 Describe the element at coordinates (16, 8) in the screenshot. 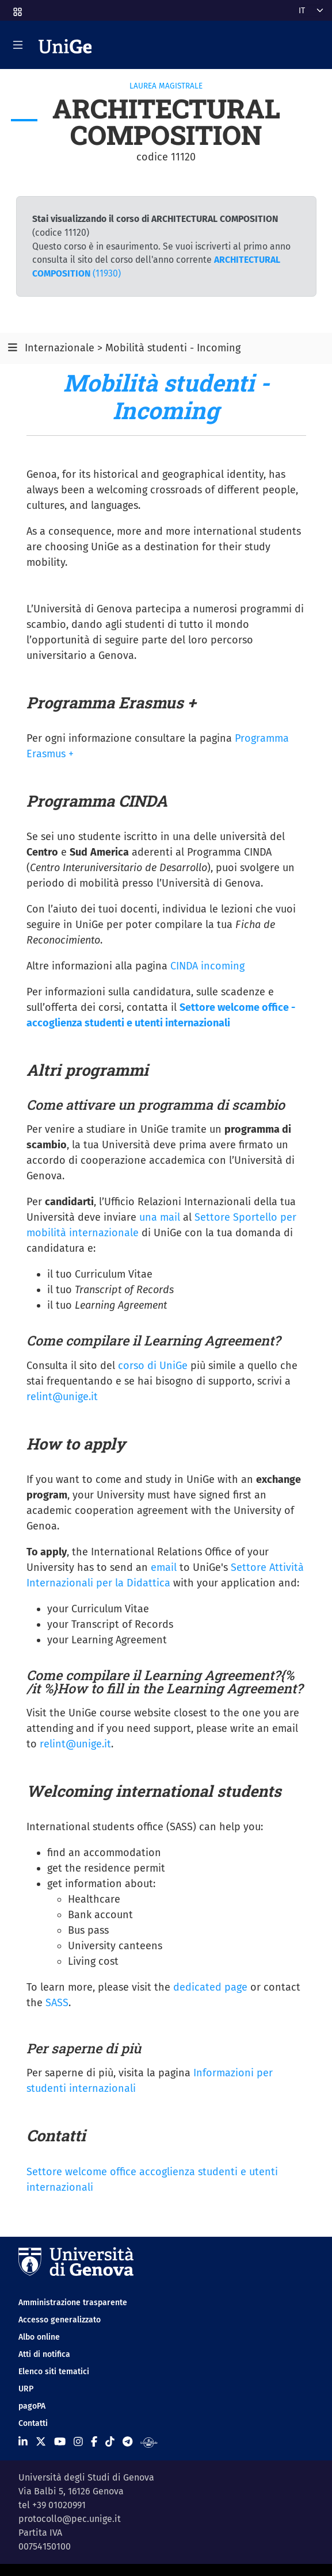

I see `[button]` at that location.